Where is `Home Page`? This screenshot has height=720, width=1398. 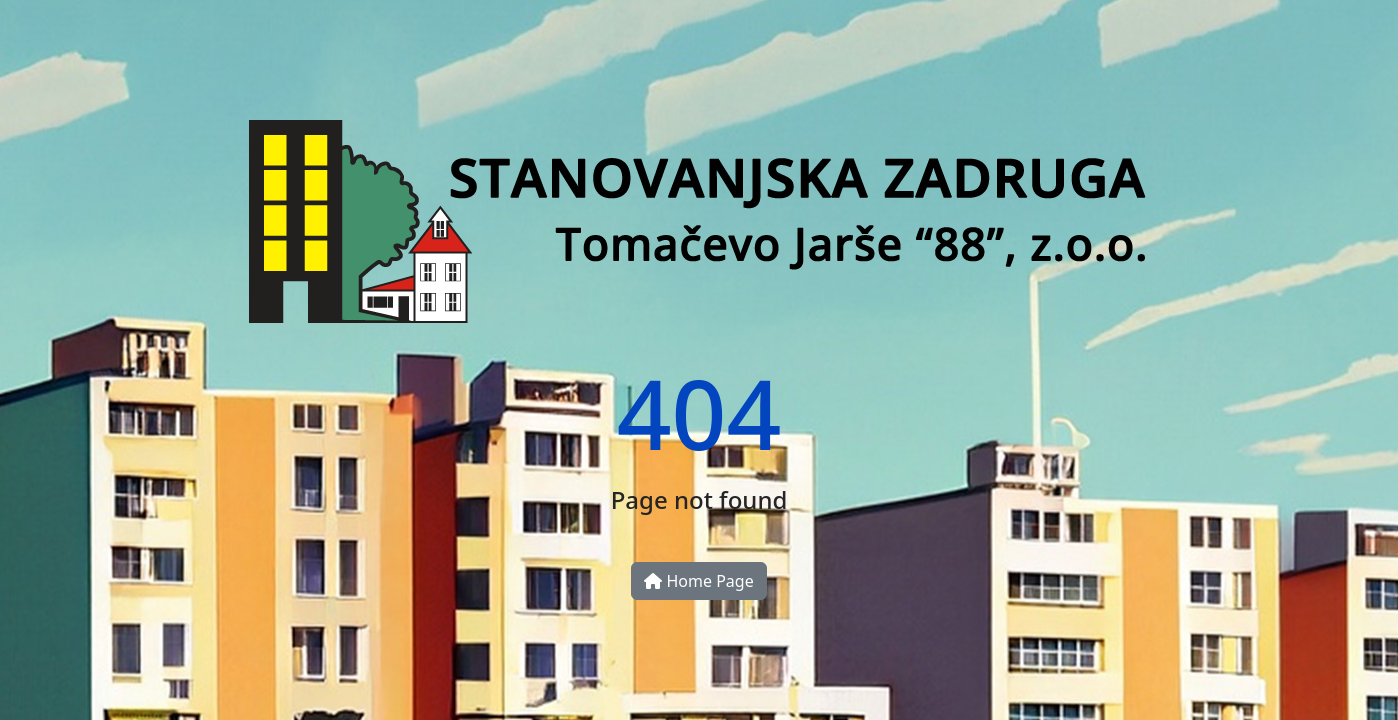
Home Page is located at coordinates (698, 581).